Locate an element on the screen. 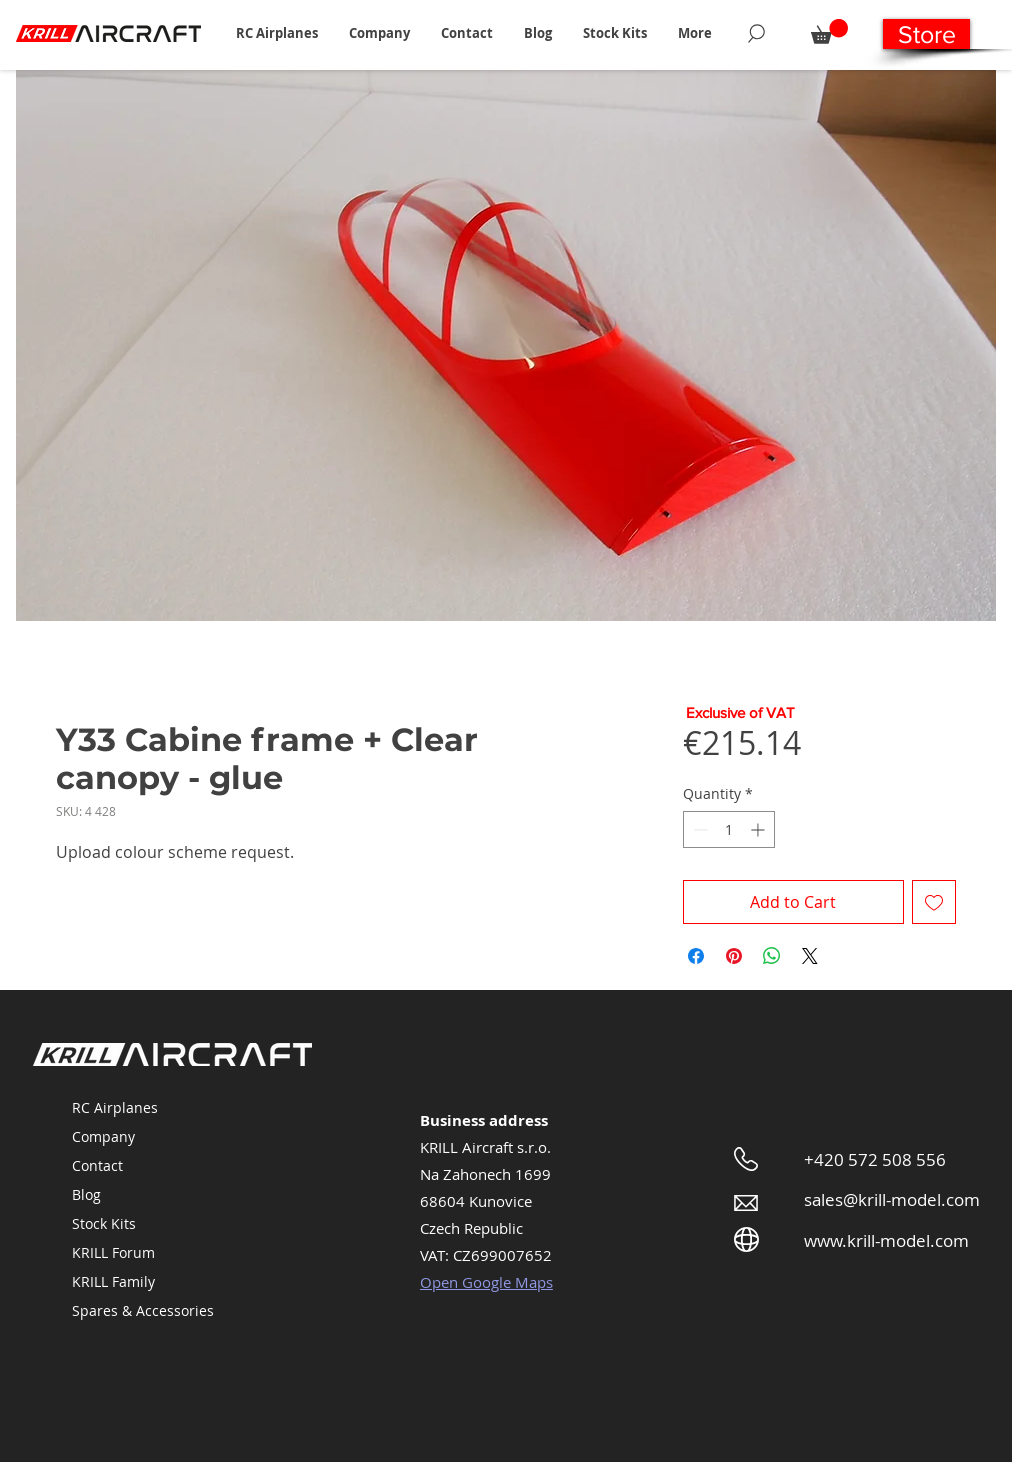 The width and height of the screenshot is (1012, 1462). [Add to Wishlist] is located at coordinates (934, 902).